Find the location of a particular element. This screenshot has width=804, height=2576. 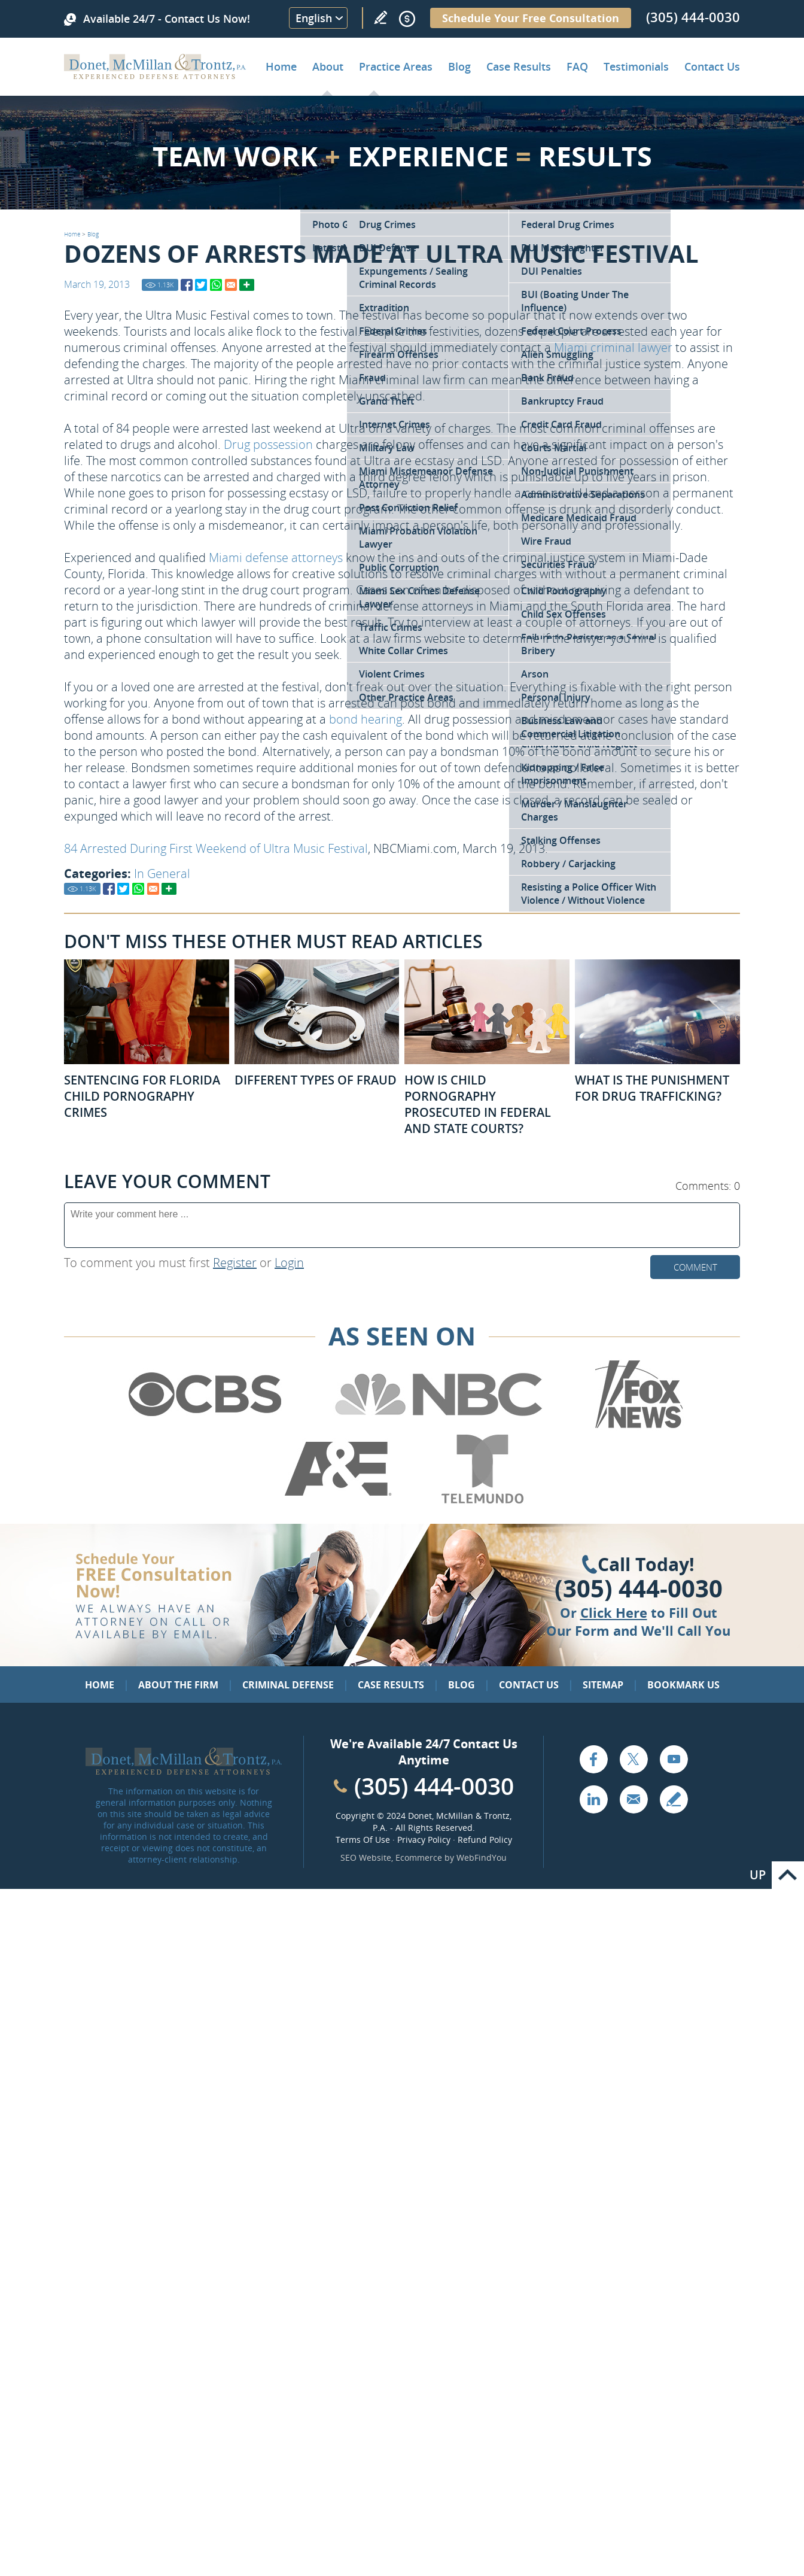

Facebook [Go to Facebook (opens in a new tab)] is located at coordinates (593, 1759).